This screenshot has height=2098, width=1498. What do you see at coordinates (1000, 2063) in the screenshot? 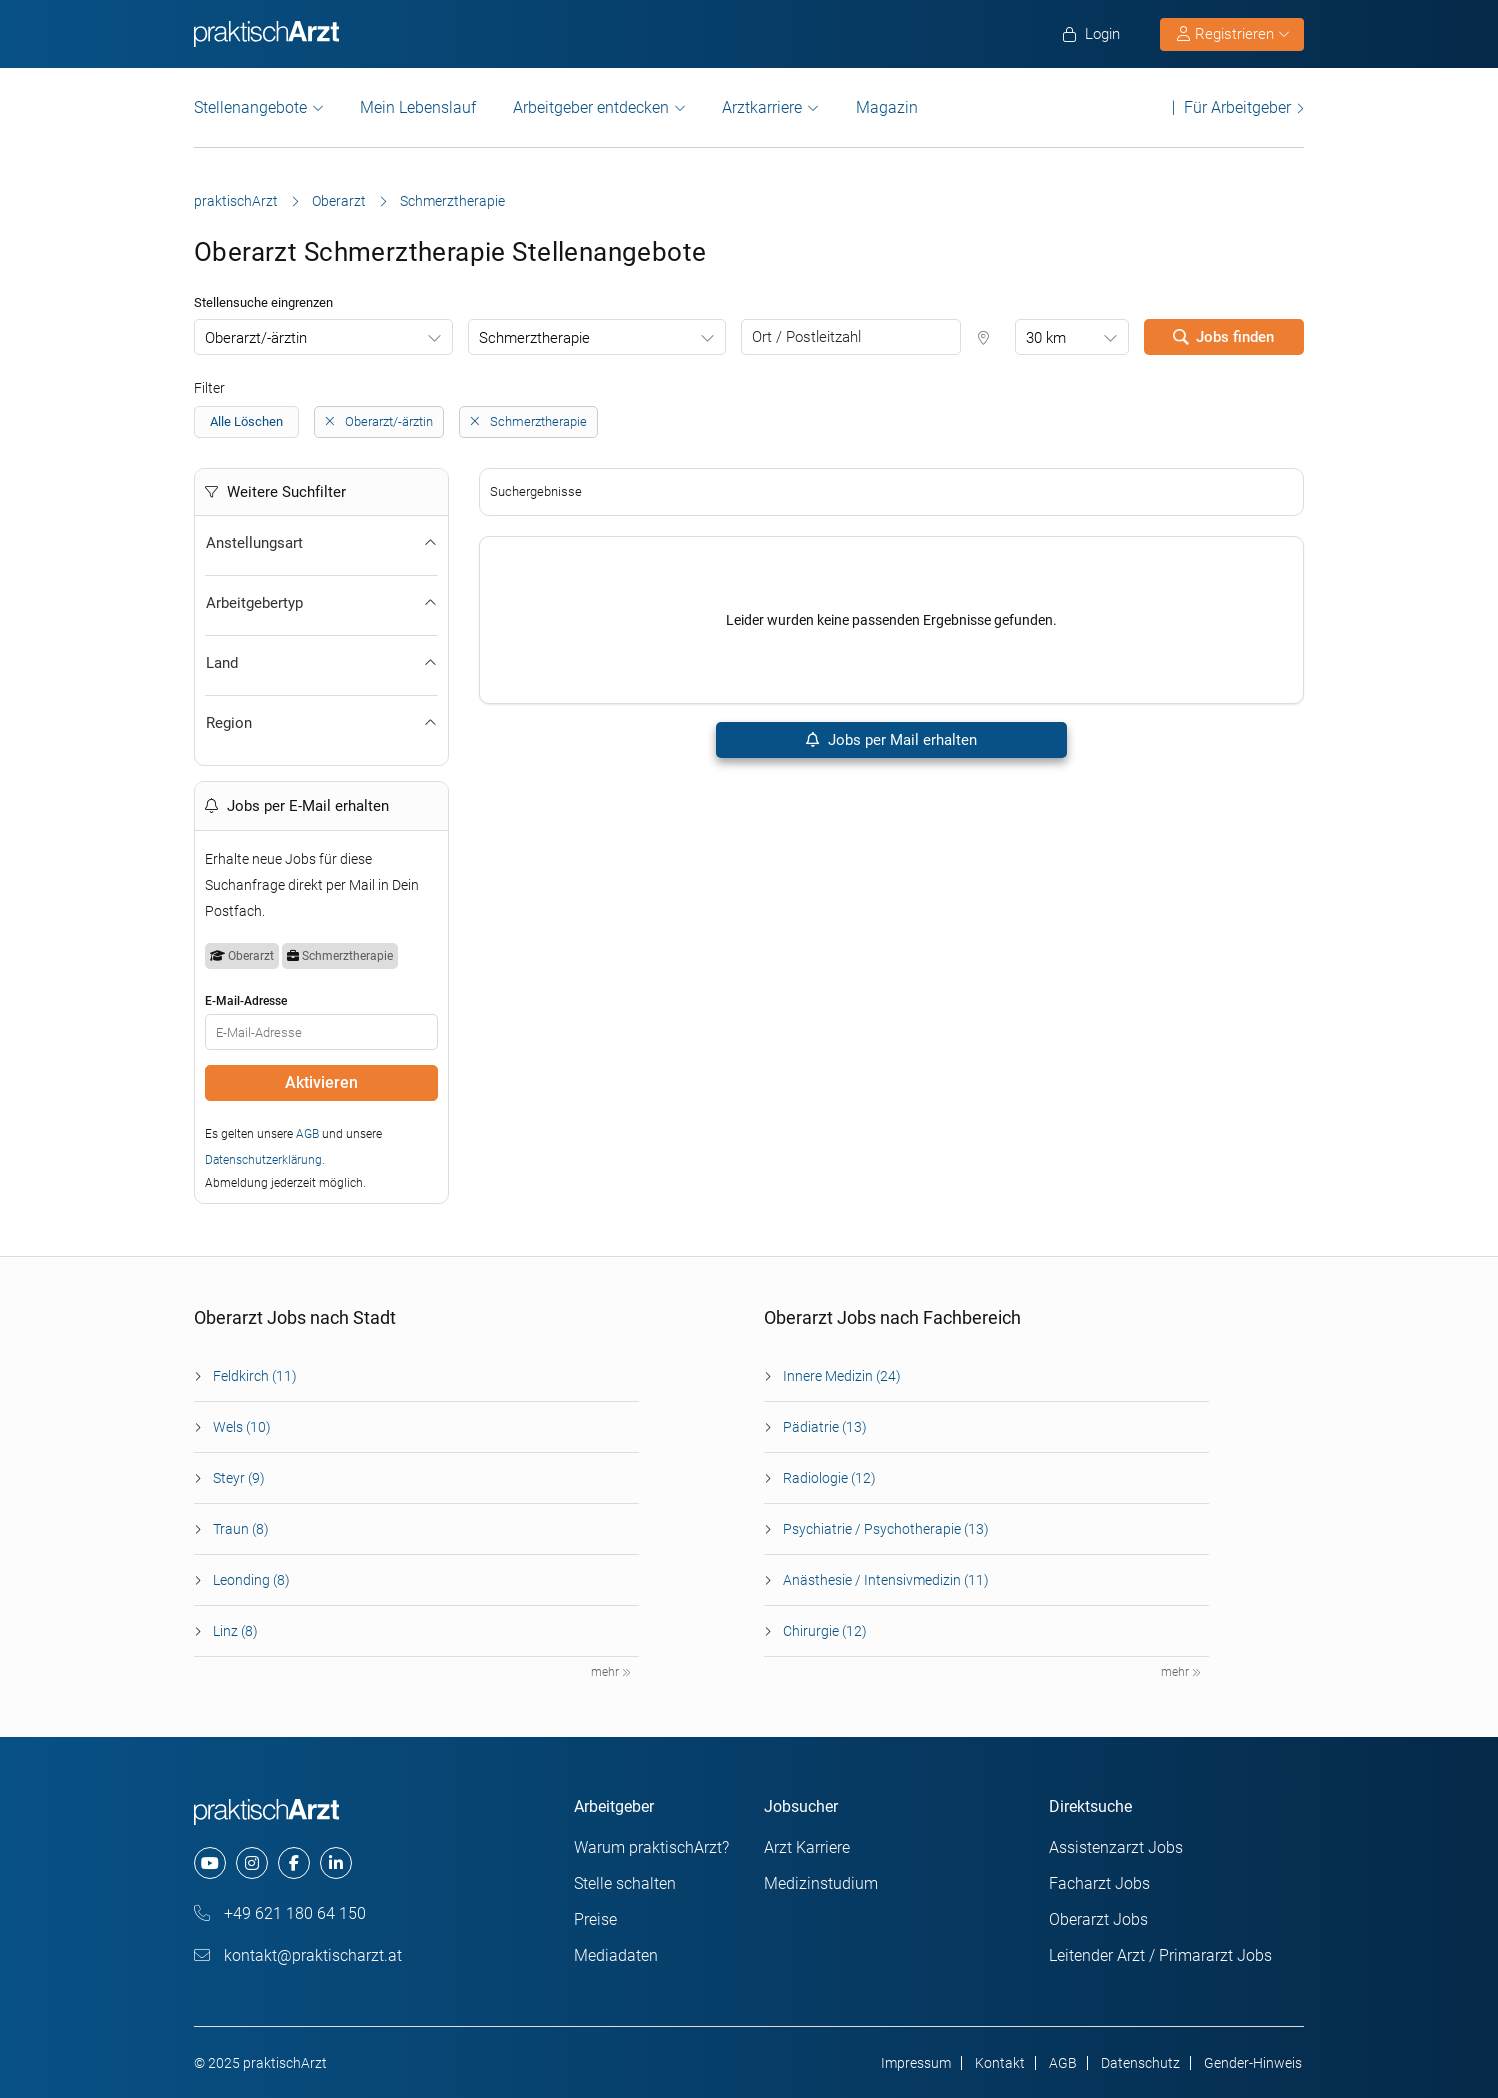
I see `Kontakt` at bounding box center [1000, 2063].